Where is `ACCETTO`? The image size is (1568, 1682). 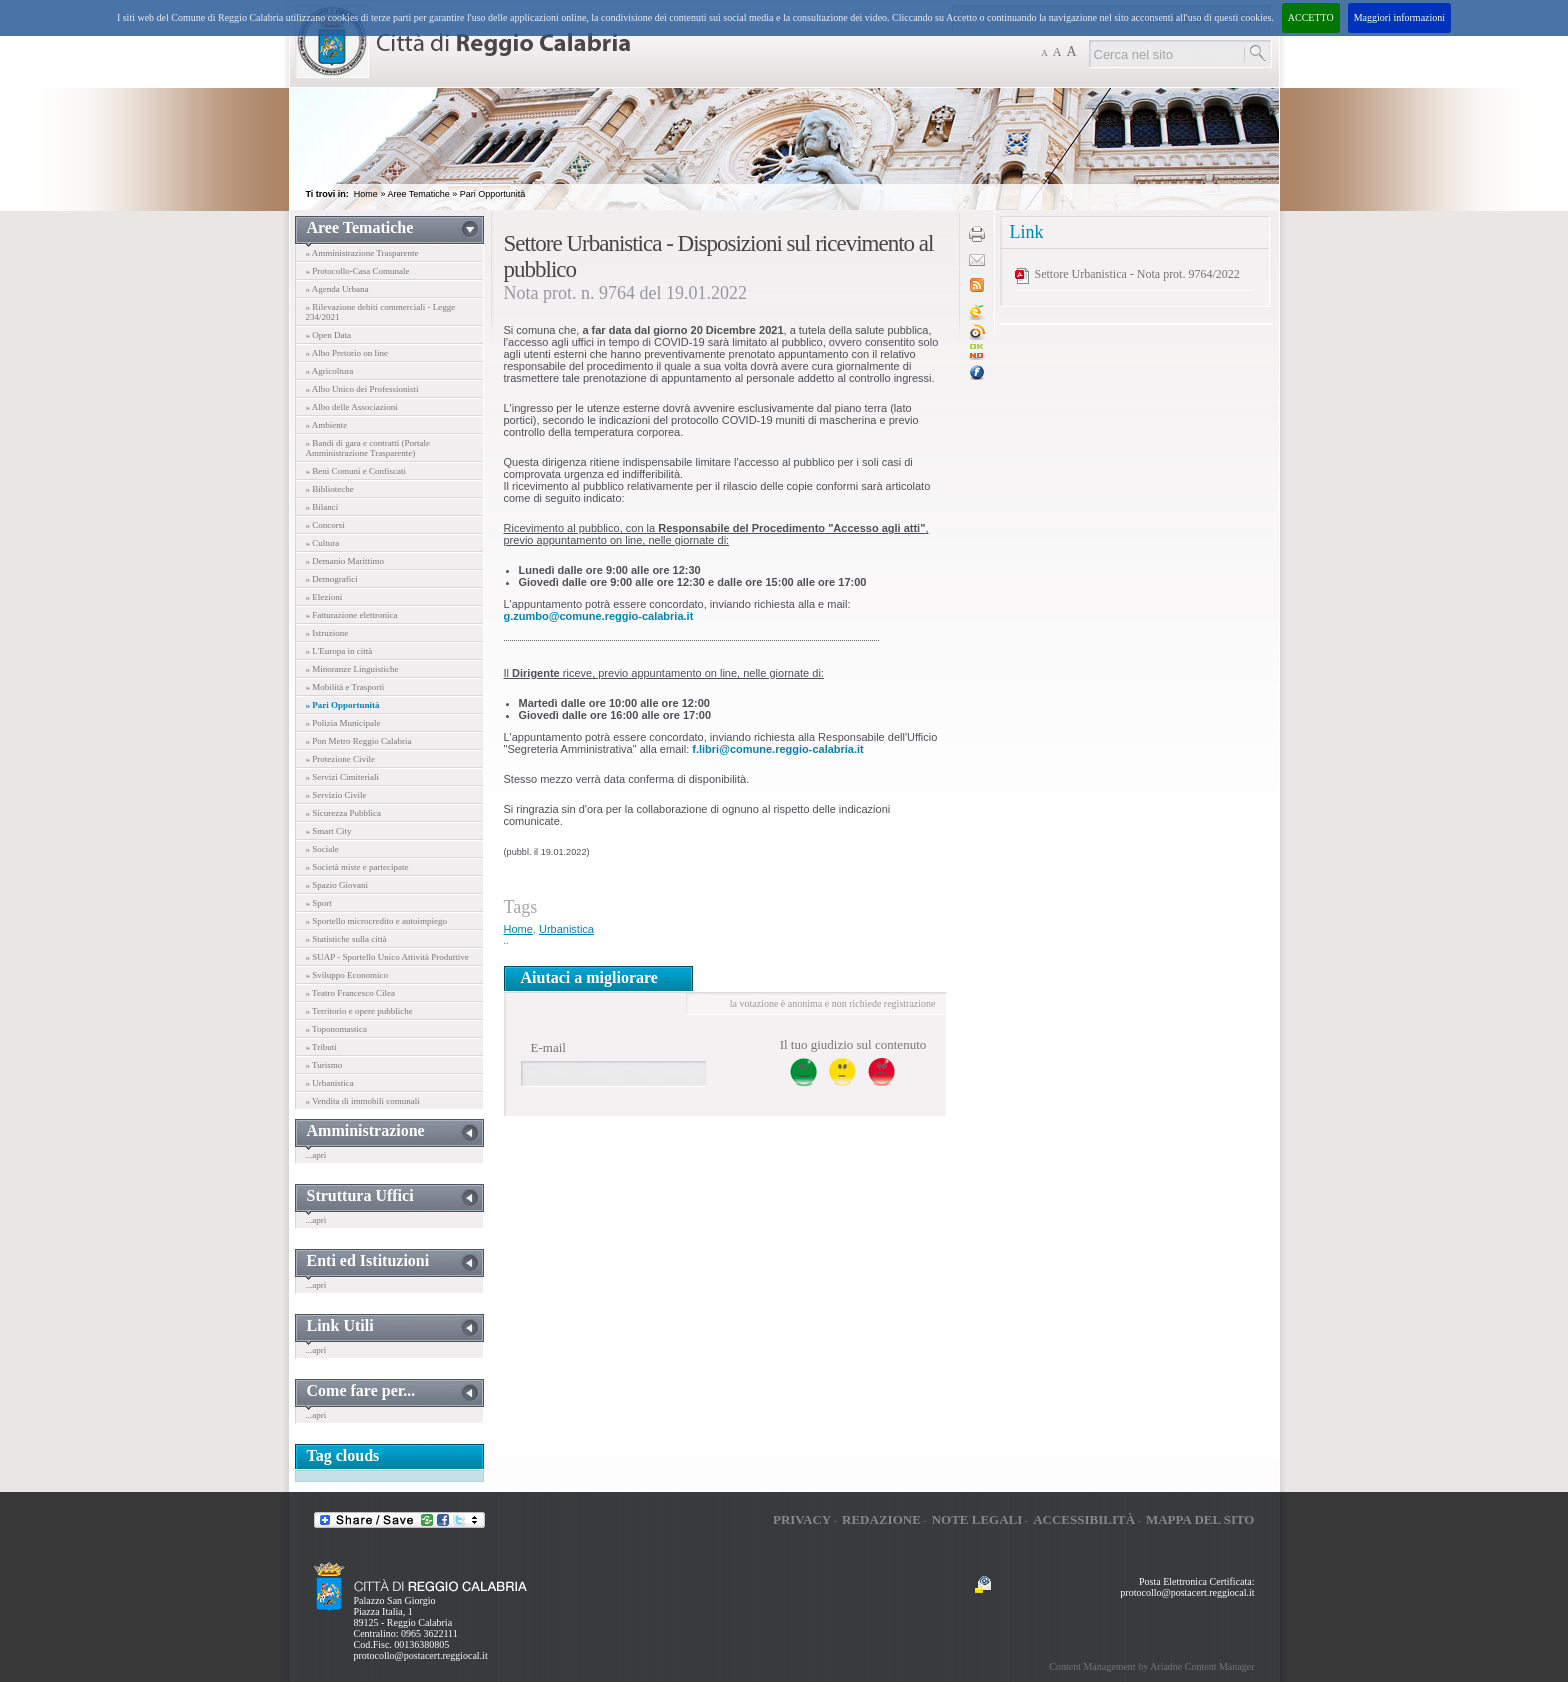 ACCETTO is located at coordinates (1311, 17).